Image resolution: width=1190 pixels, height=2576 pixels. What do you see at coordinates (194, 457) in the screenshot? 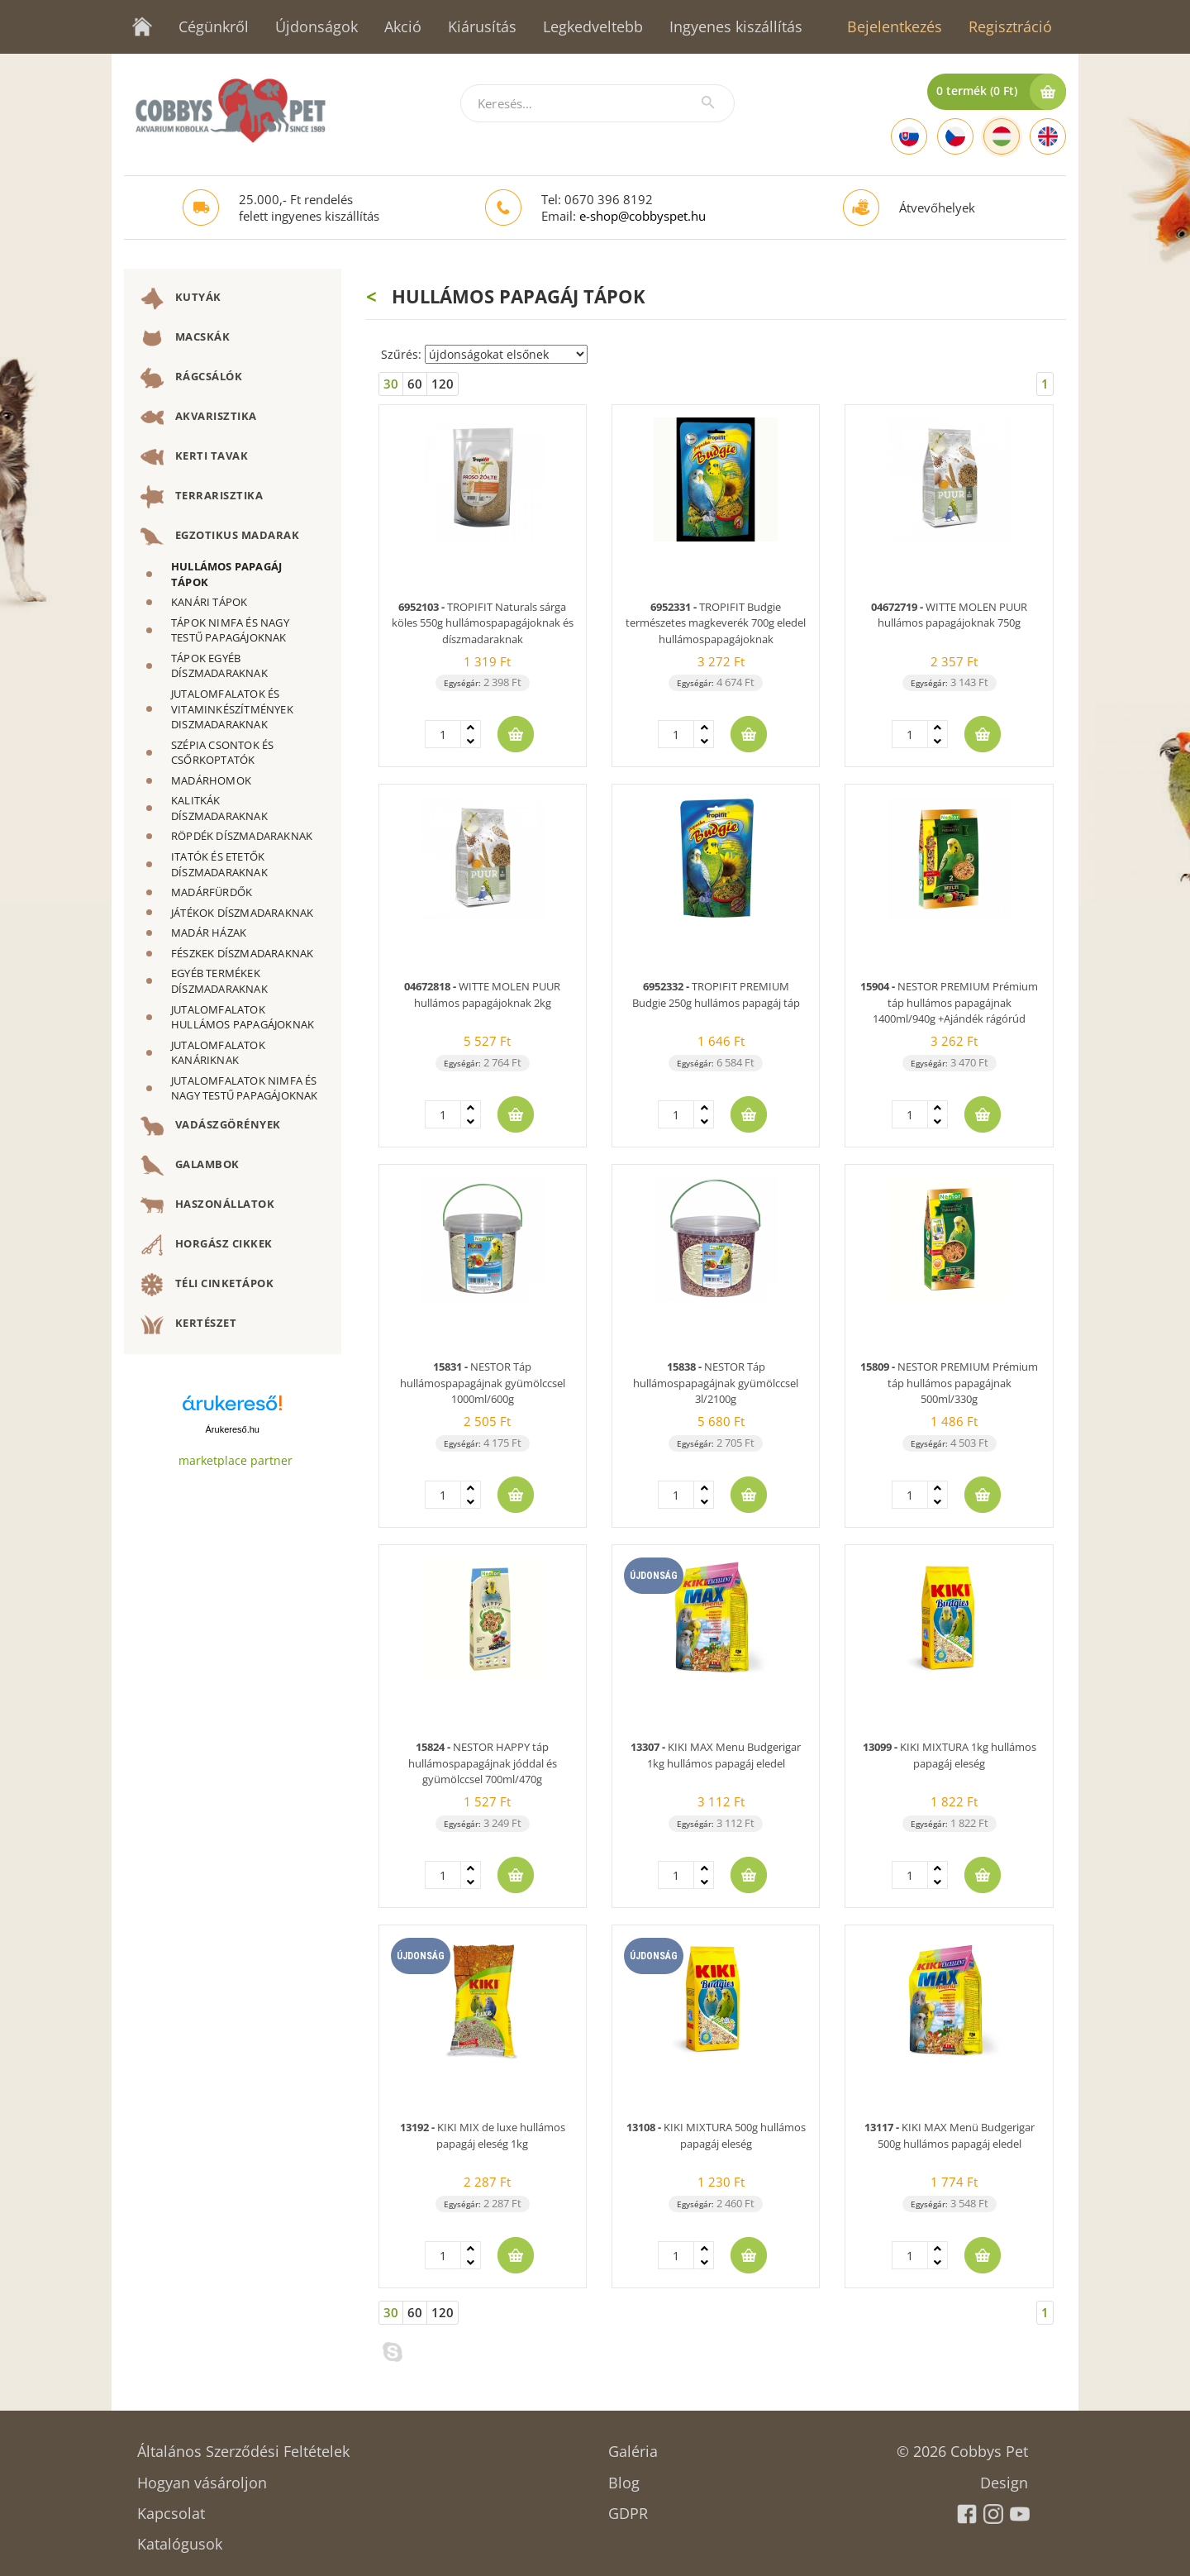
I see `KERTI TAVAK` at bounding box center [194, 457].